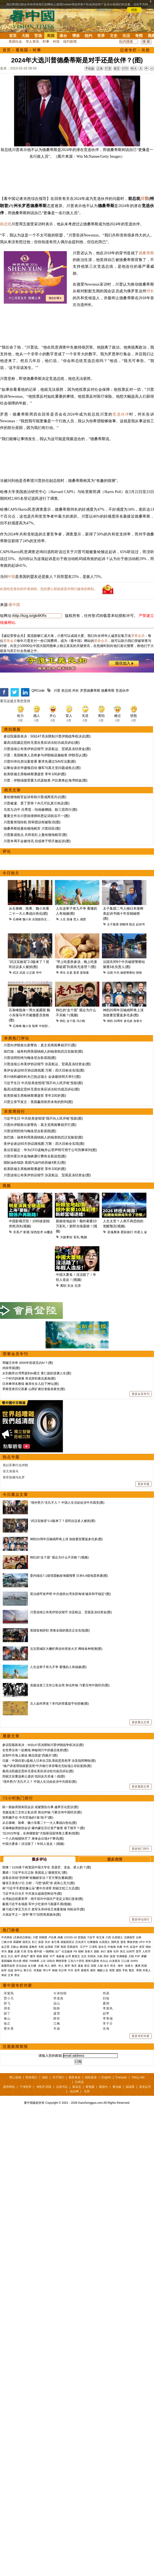 The width and height of the screenshot is (154, 2576). Describe the element at coordinates (10, 1951) in the screenshot. I see `腐败` at that location.